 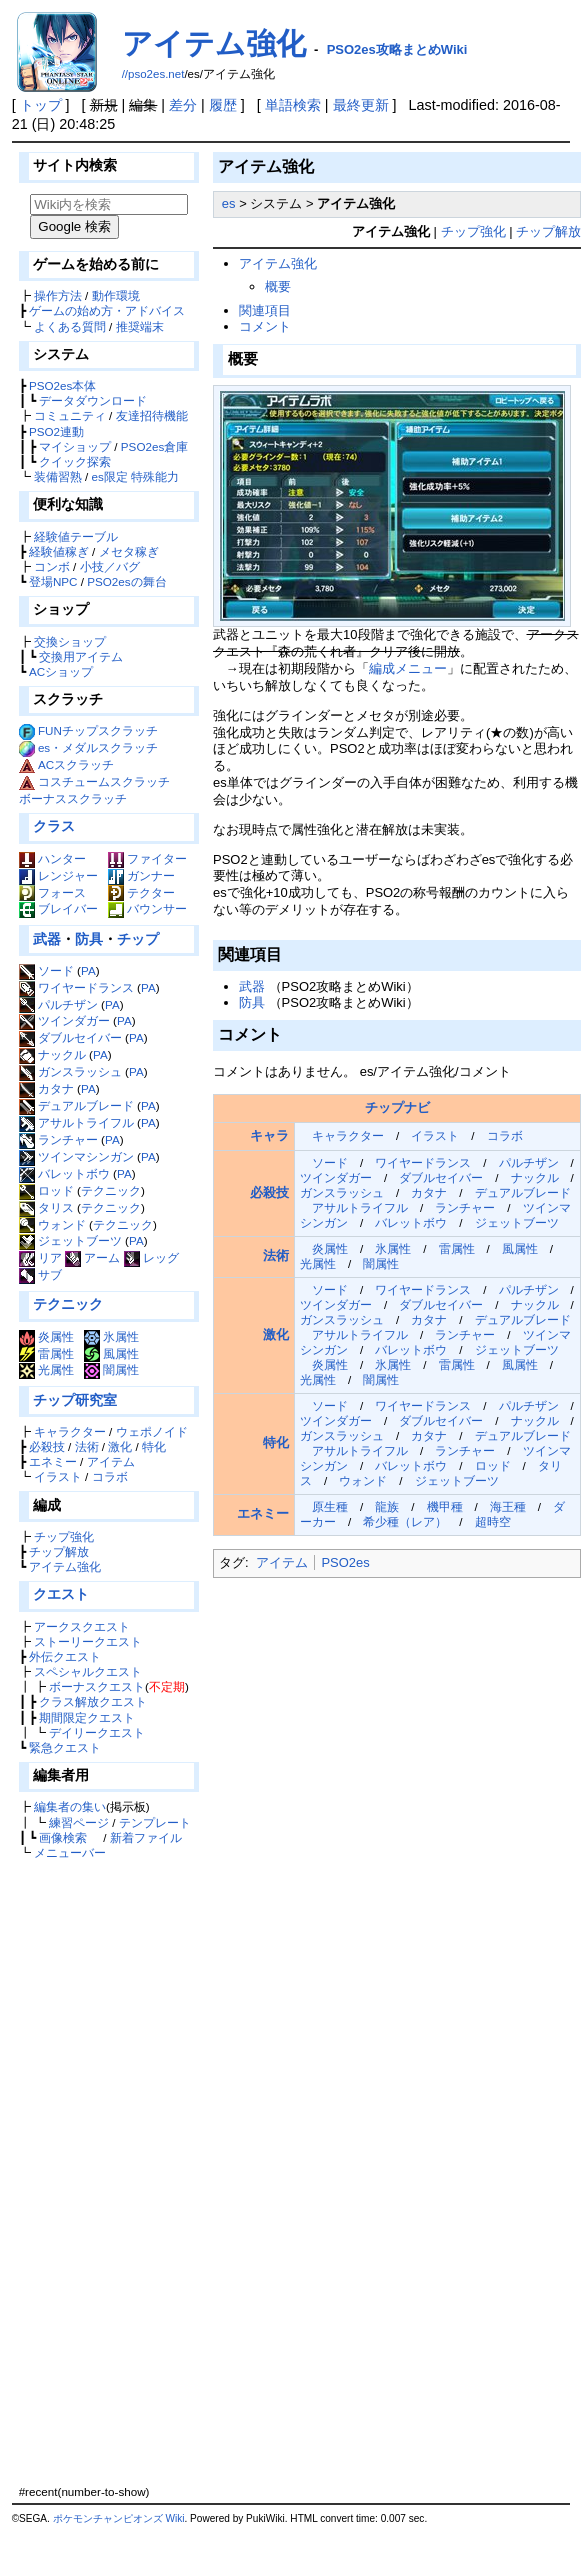 I want to click on 風属性, so click(x=111, y=1353).